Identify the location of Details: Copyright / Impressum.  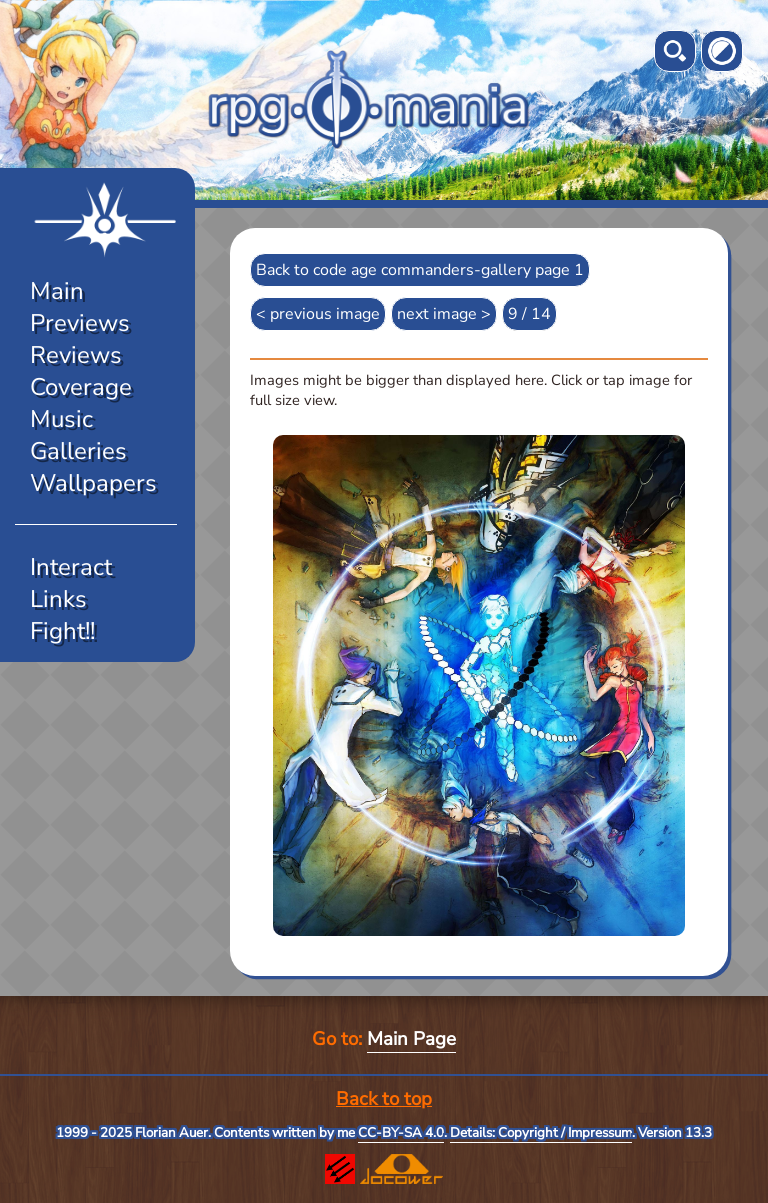
(541, 1133).